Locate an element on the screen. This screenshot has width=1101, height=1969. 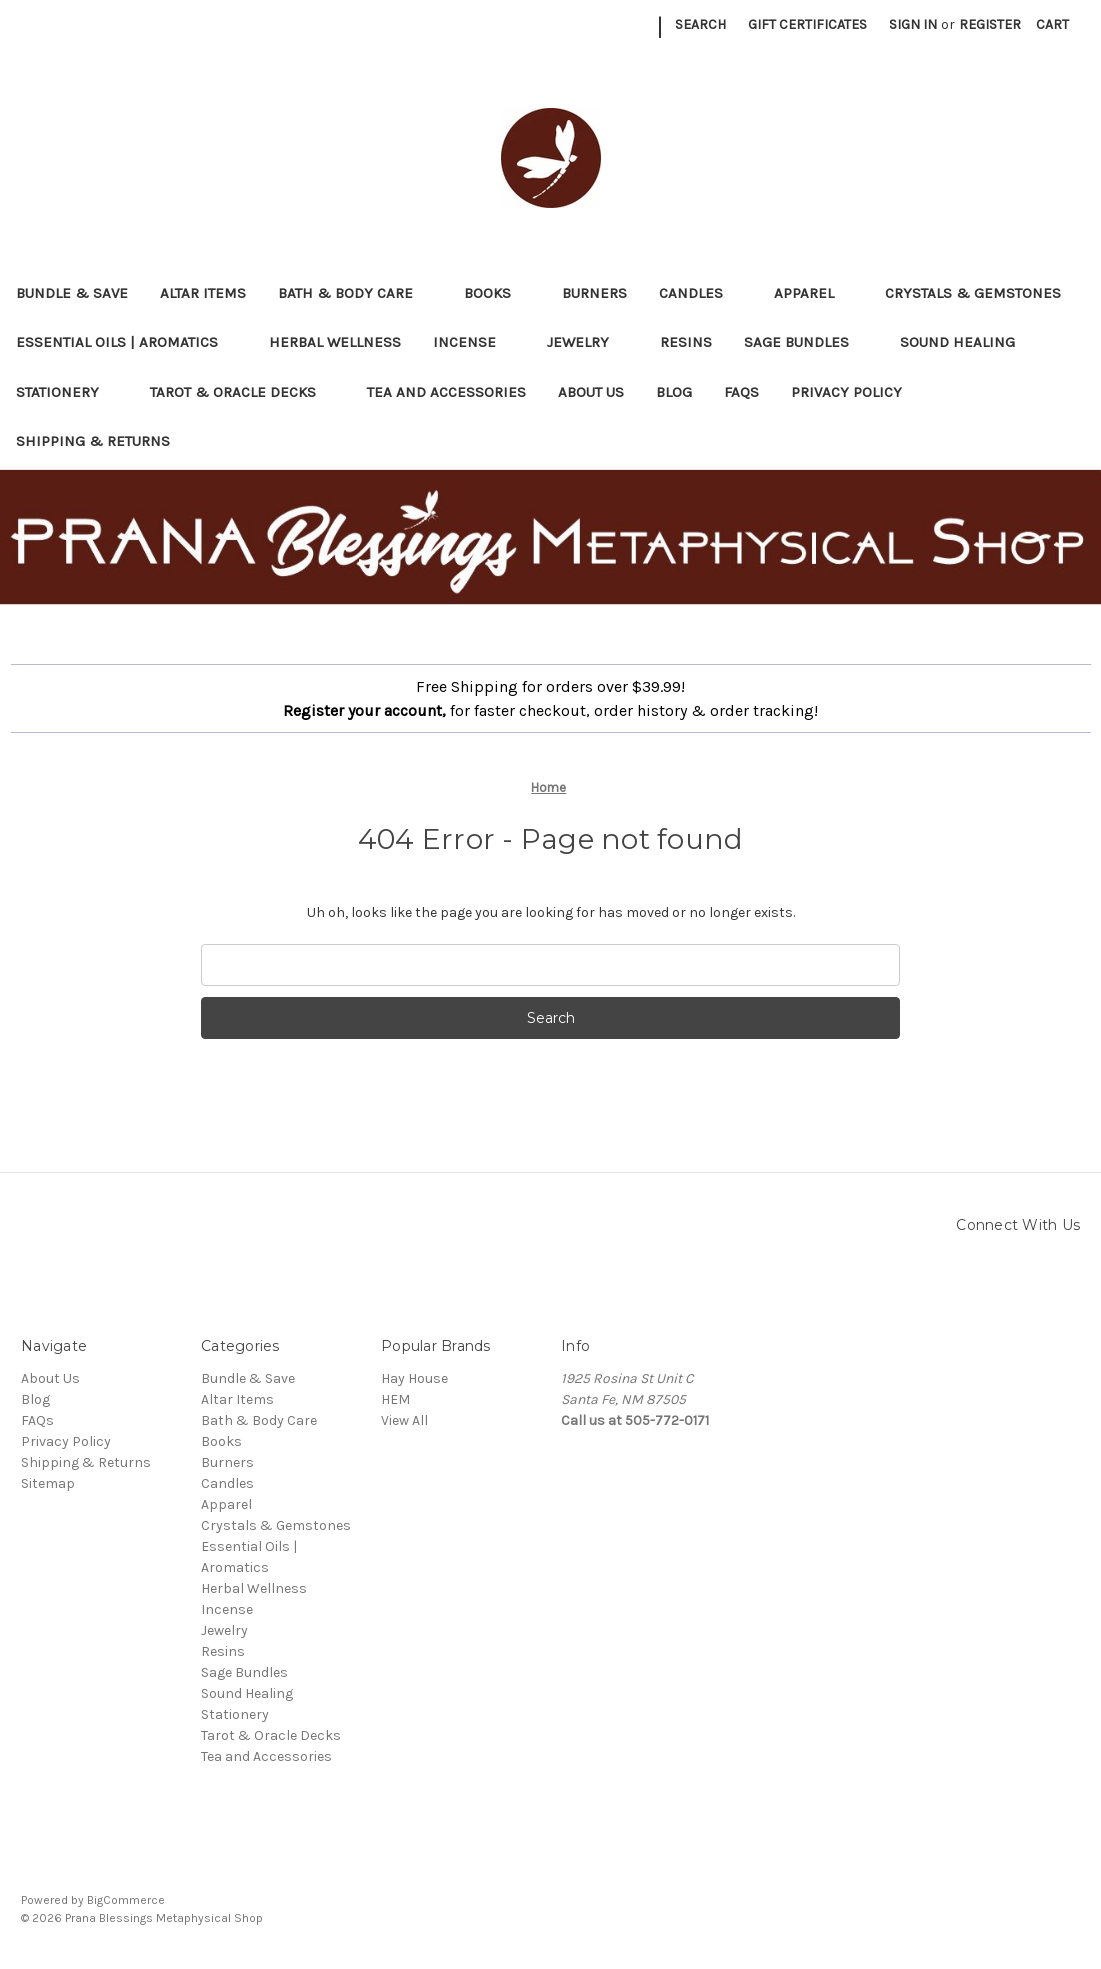
Incense is located at coordinates (474, 342).